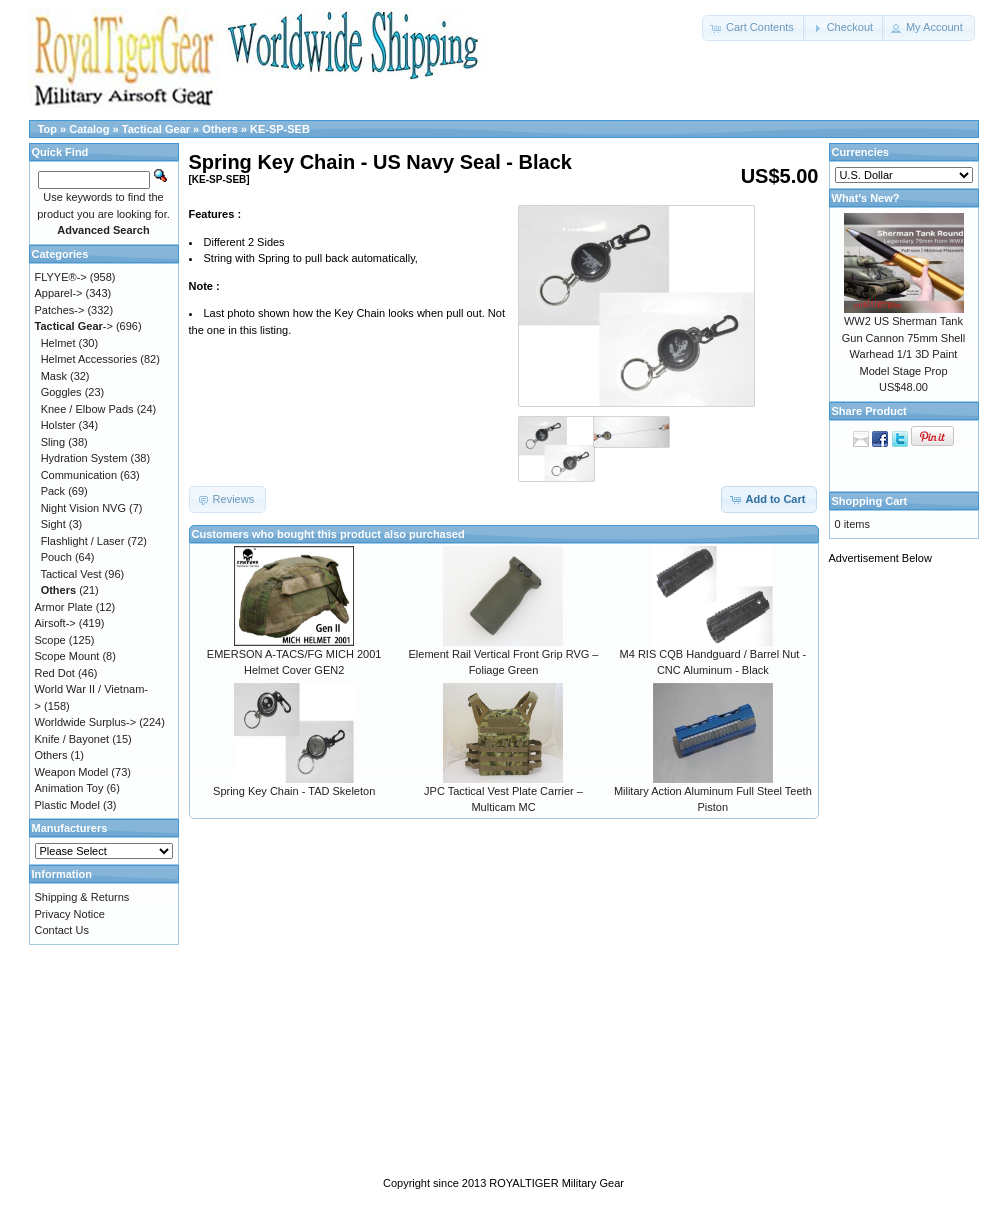 This screenshot has height=1209, width=1007. What do you see at coordinates (83, 541) in the screenshot?
I see `Flashlight / Laser` at bounding box center [83, 541].